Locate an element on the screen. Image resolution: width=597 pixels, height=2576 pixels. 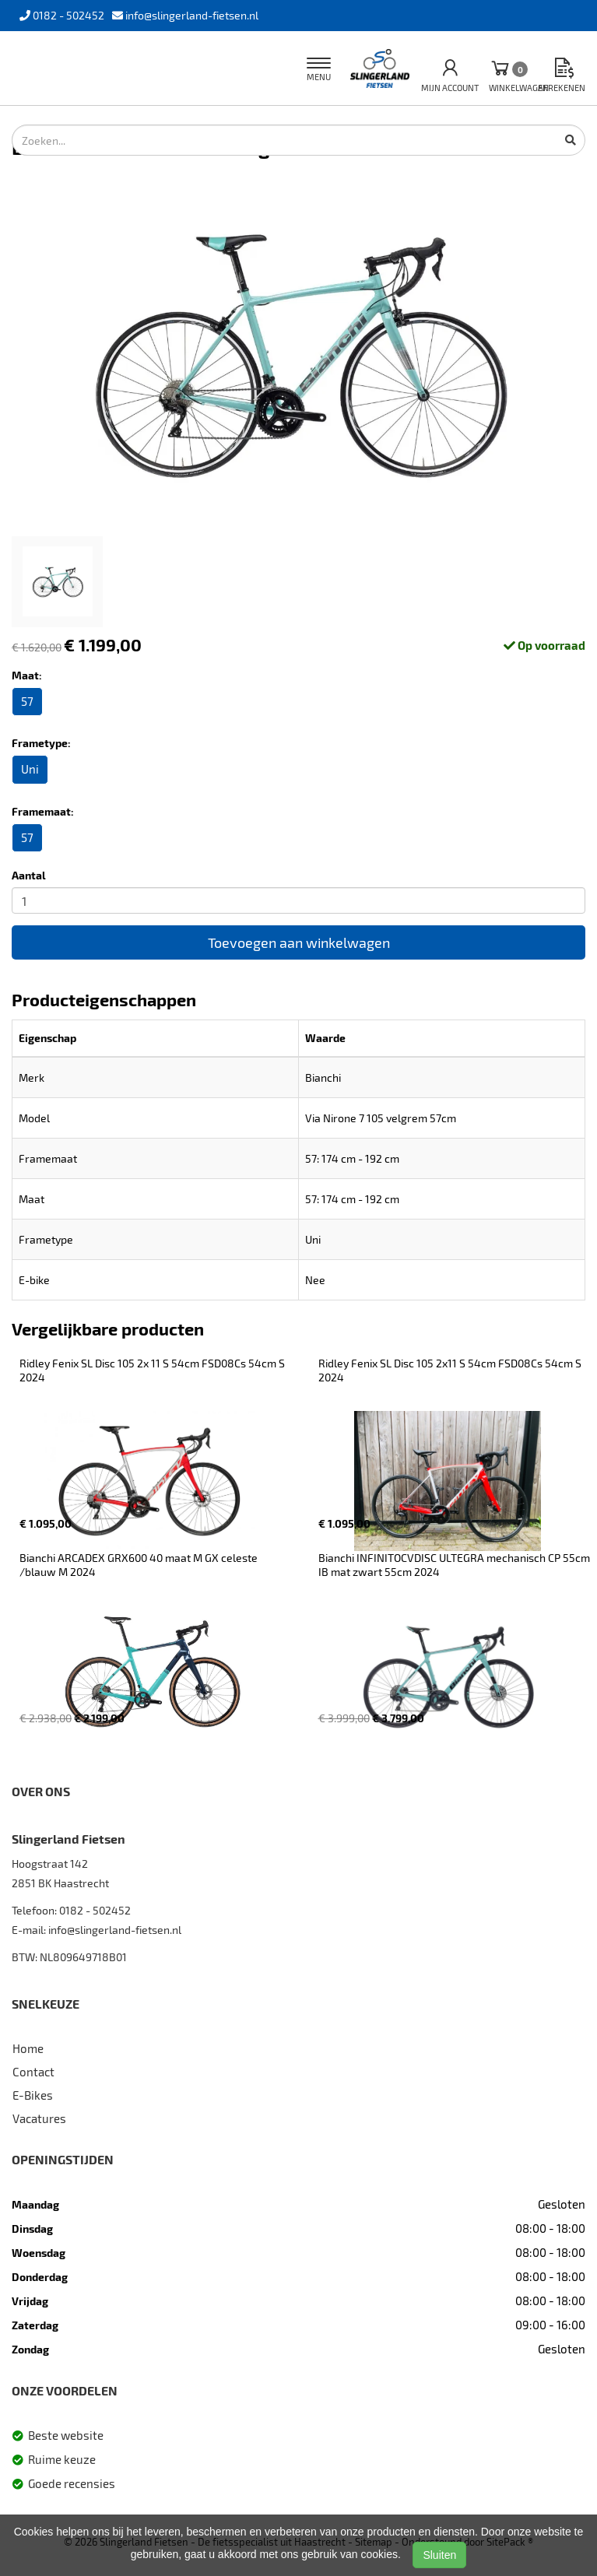
Vacatures is located at coordinates (39, 2118).